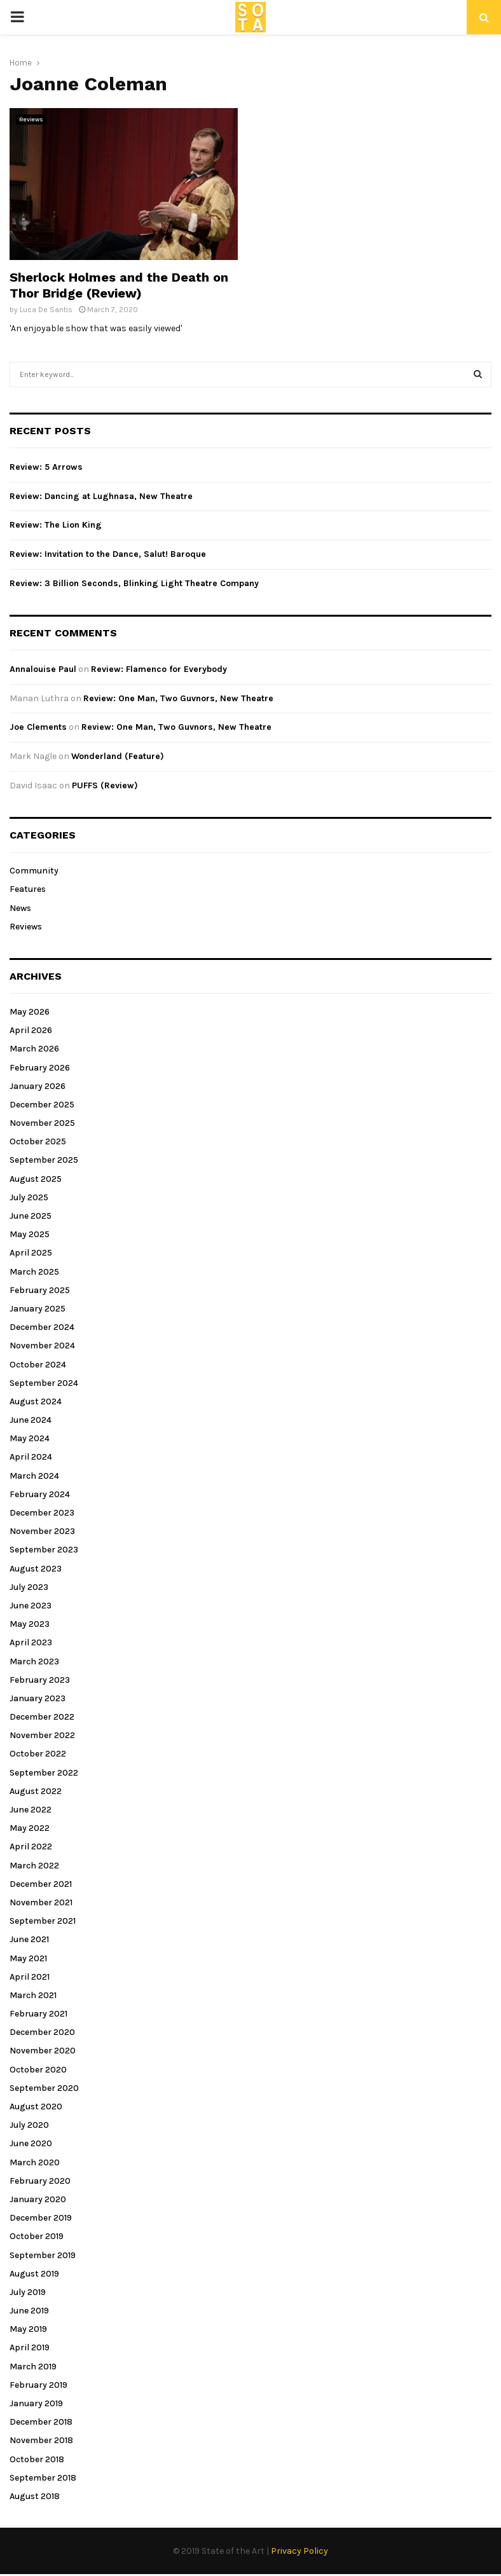 This screenshot has height=2576, width=501. Describe the element at coordinates (36, 1179) in the screenshot. I see `August 2025` at that location.